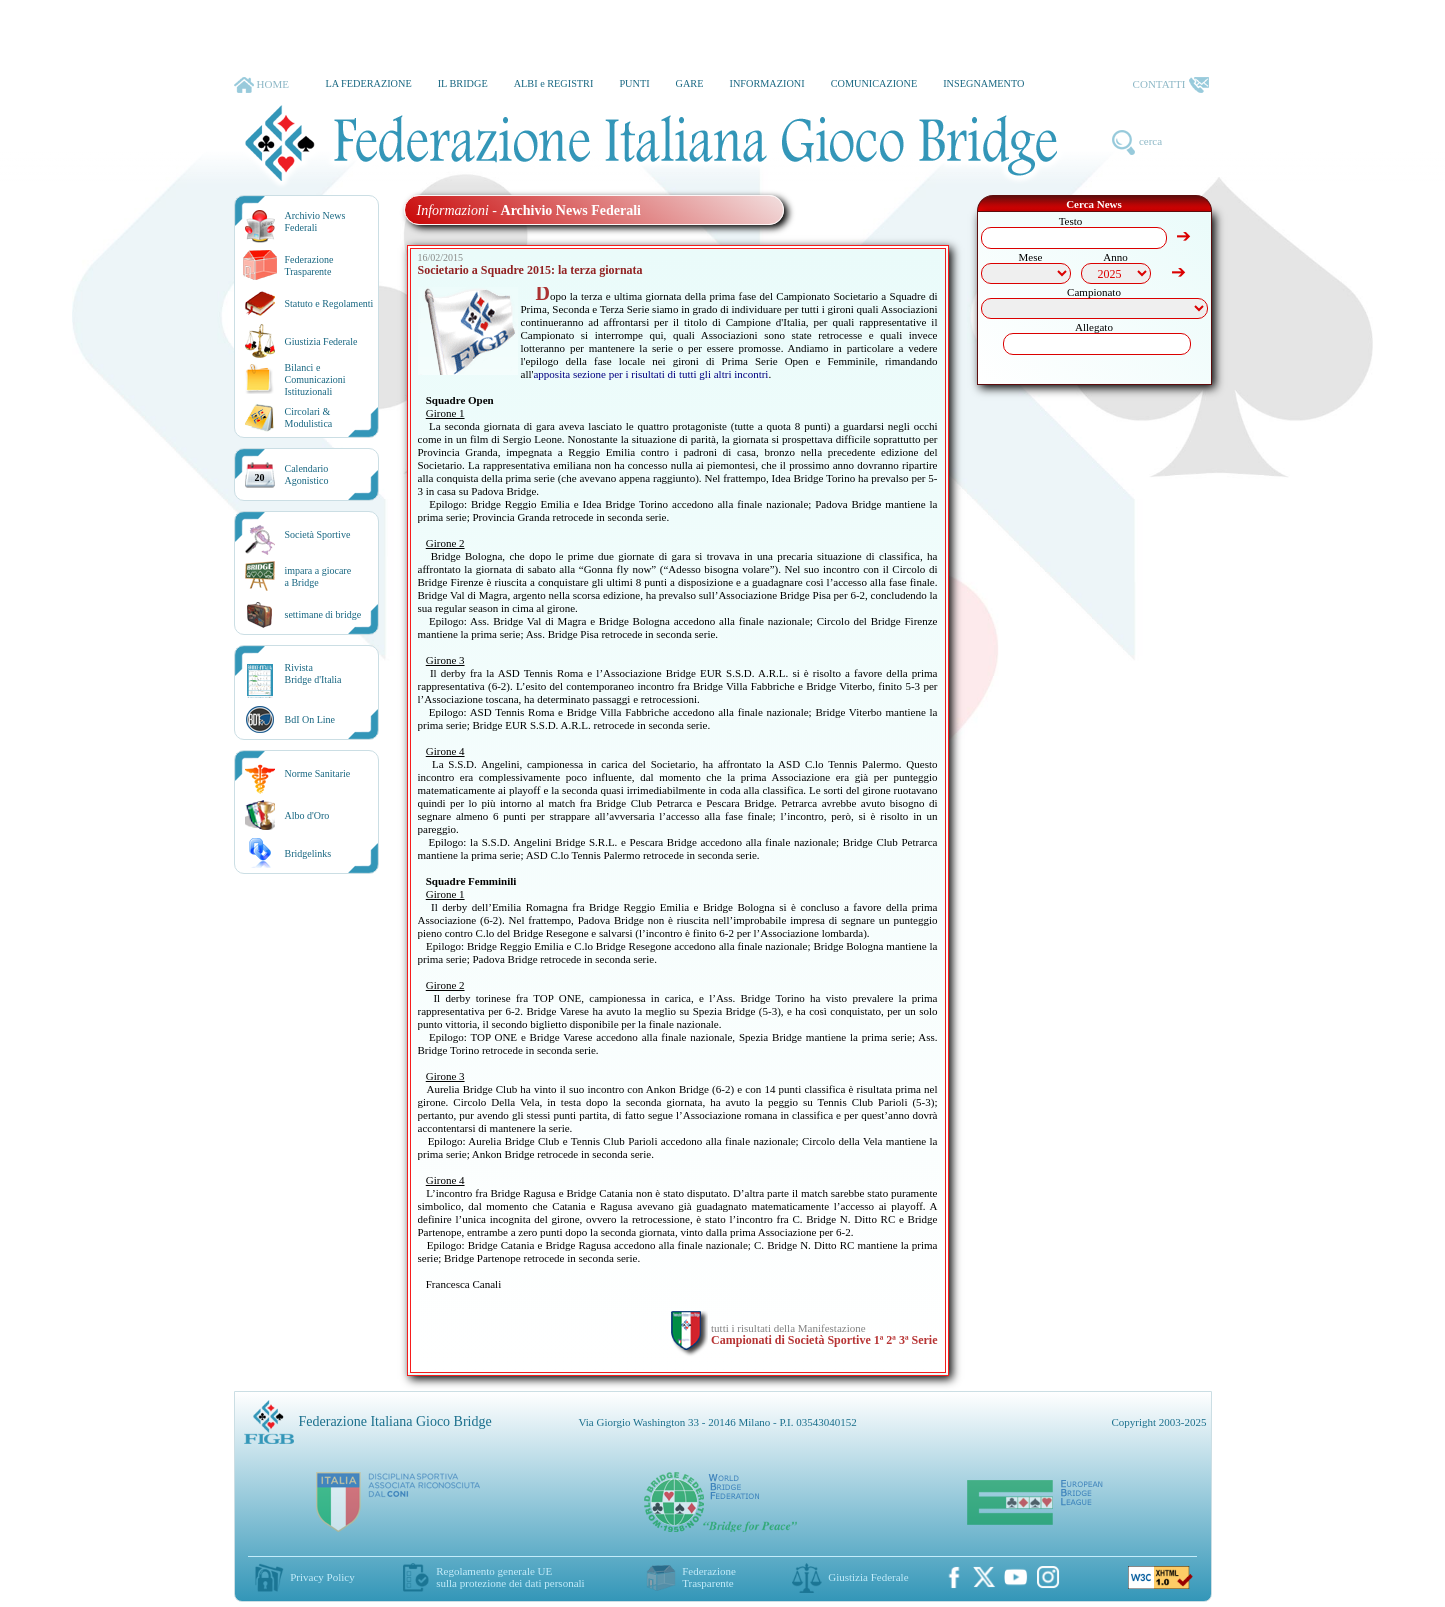 The height and width of the screenshot is (1607, 1445). I want to click on settimane di bridge, so click(323, 614).